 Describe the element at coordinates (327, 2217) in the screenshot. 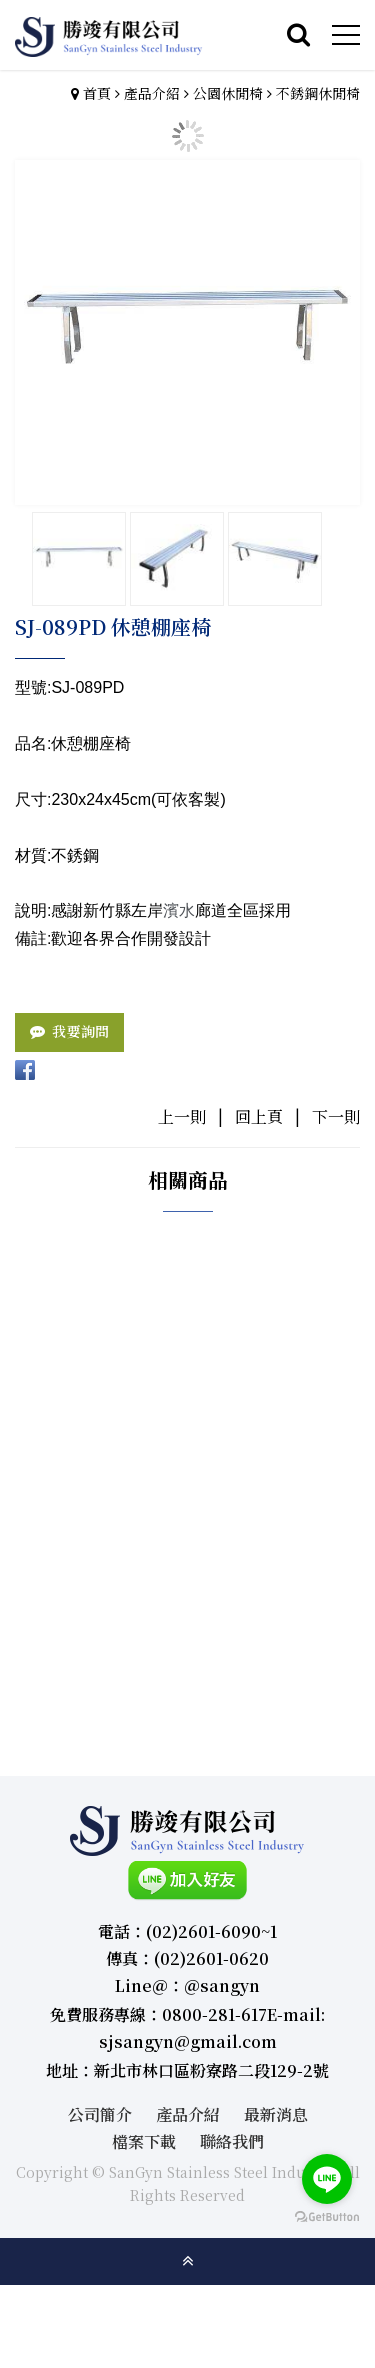

I see `[Go to GetButton.io website]` at that location.